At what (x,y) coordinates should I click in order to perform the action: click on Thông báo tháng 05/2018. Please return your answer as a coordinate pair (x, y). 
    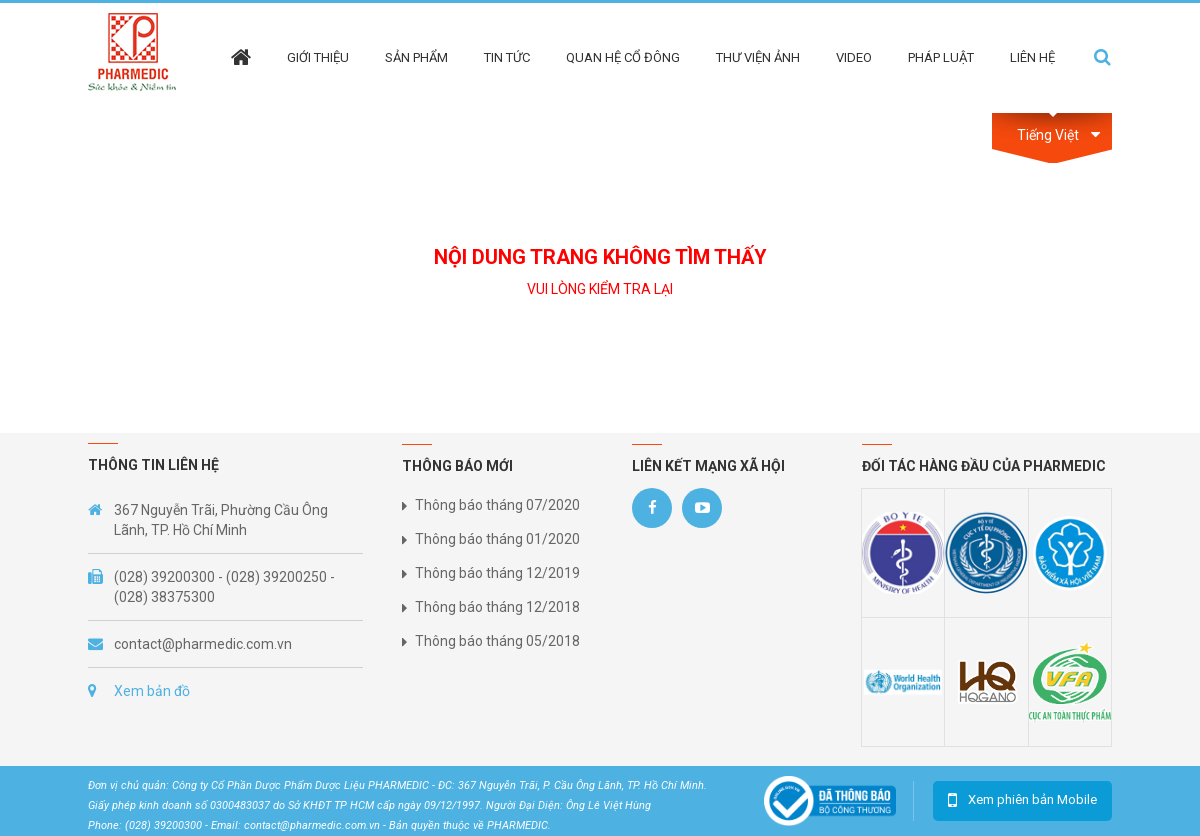
    Looking at the image, I should click on (497, 641).